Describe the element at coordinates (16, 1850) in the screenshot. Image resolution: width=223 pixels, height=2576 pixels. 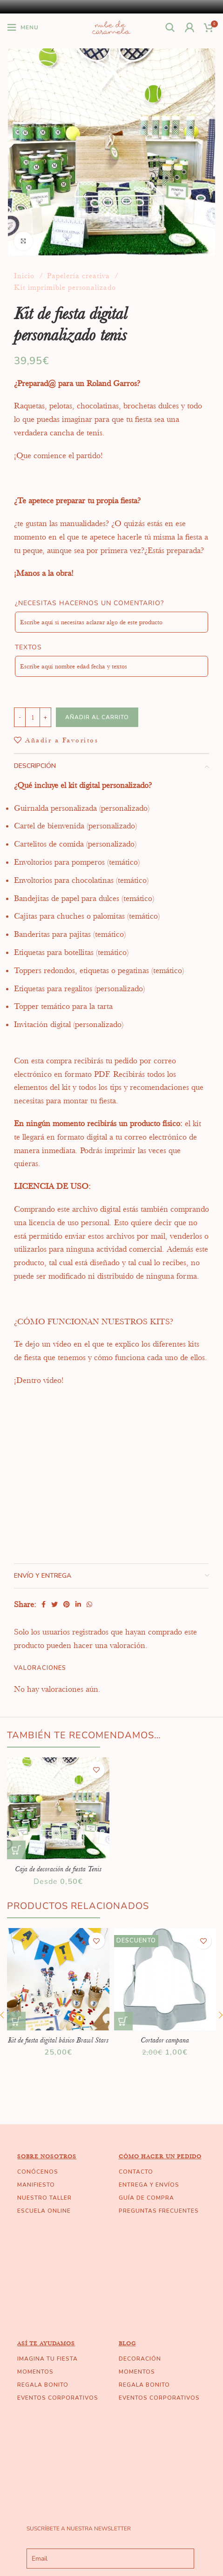
I see `[Elige las opciones para “Caja de decoración de fiesta Tenis”]` at that location.